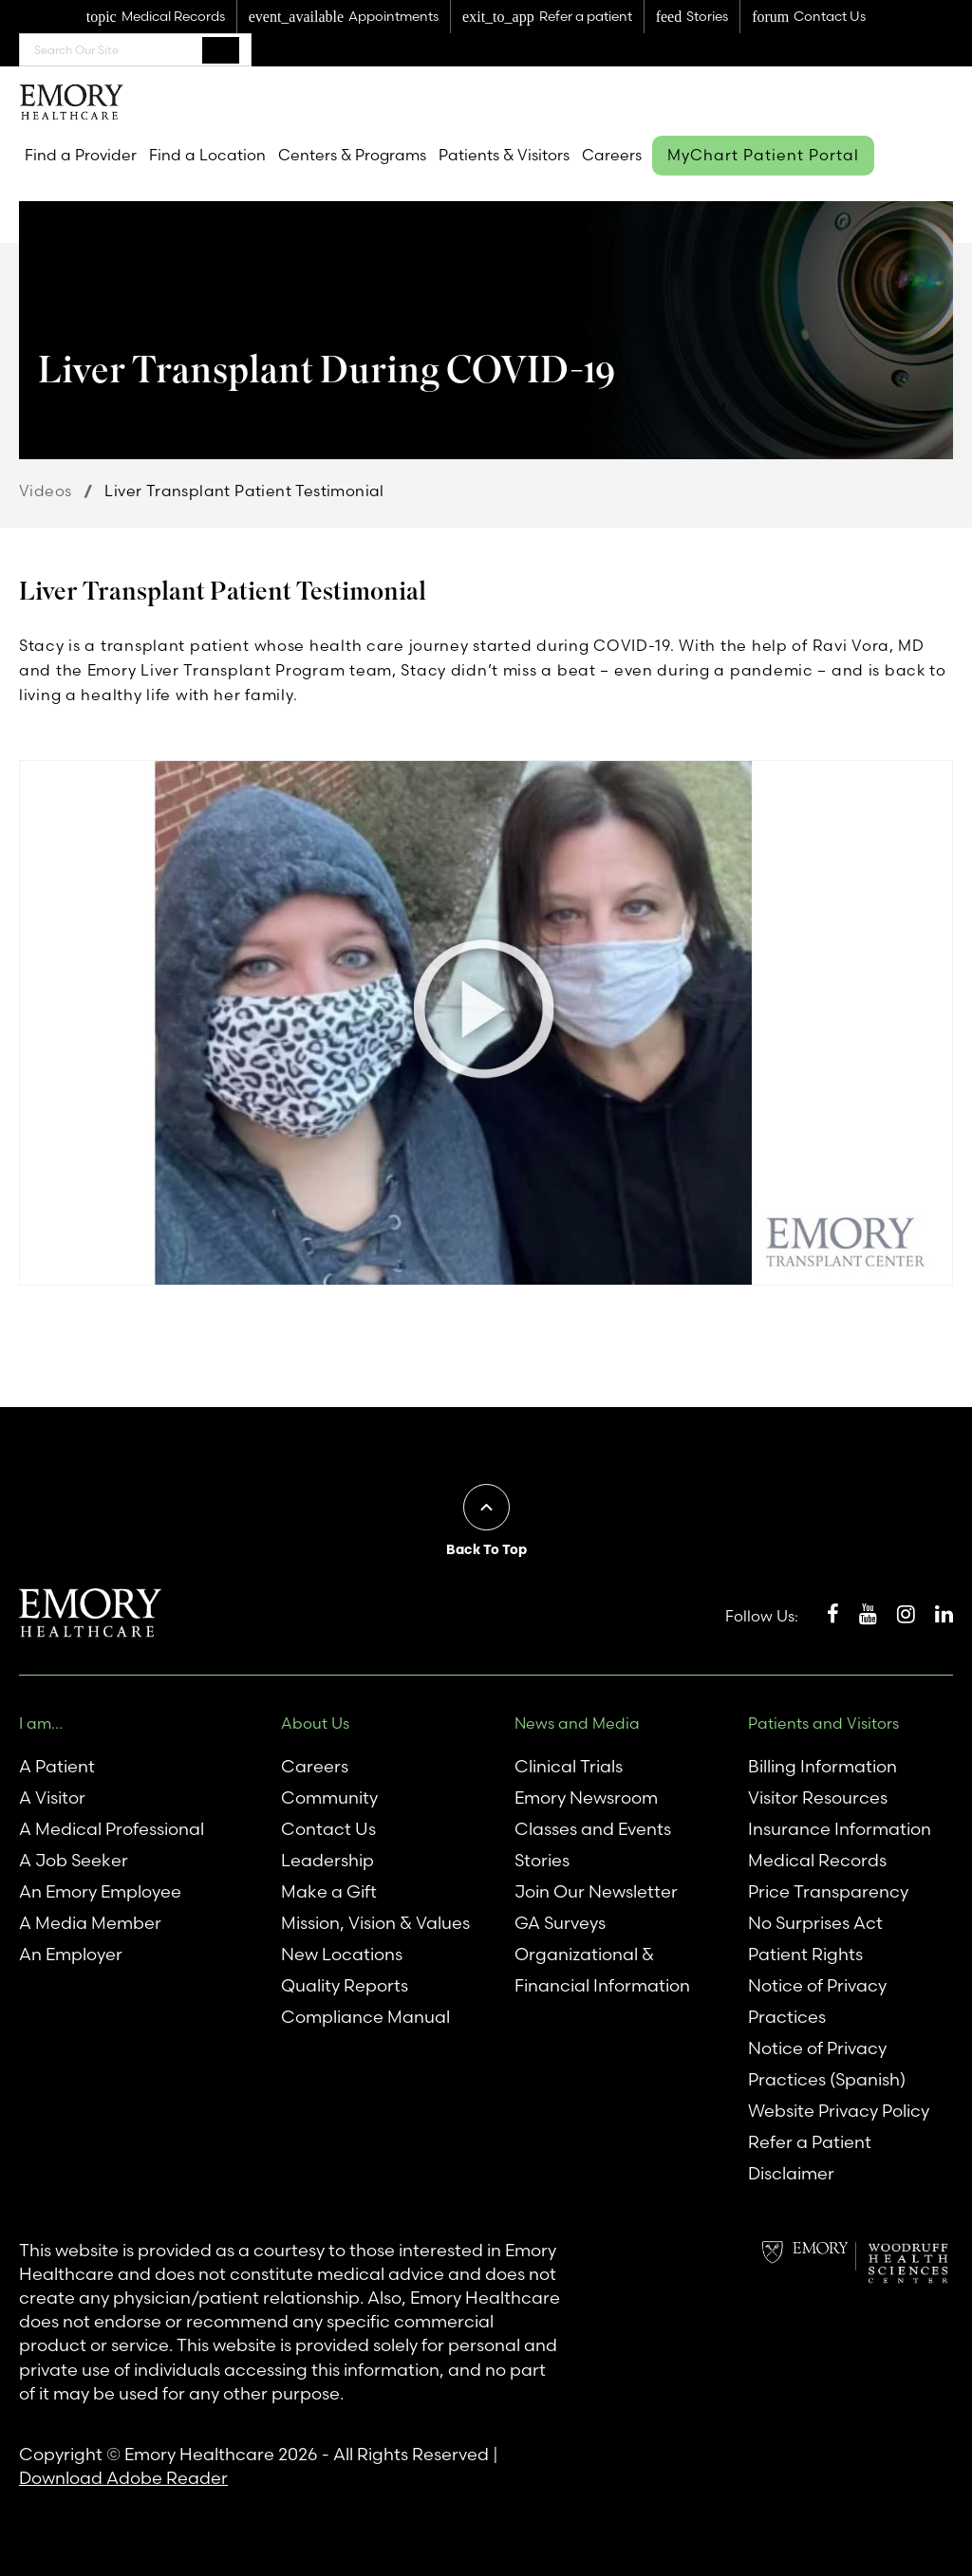 Image resolution: width=972 pixels, height=2576 pixels. Describe the element at coordinates (328, 1829) in the screenshot. I see `Contact Us` at that location.